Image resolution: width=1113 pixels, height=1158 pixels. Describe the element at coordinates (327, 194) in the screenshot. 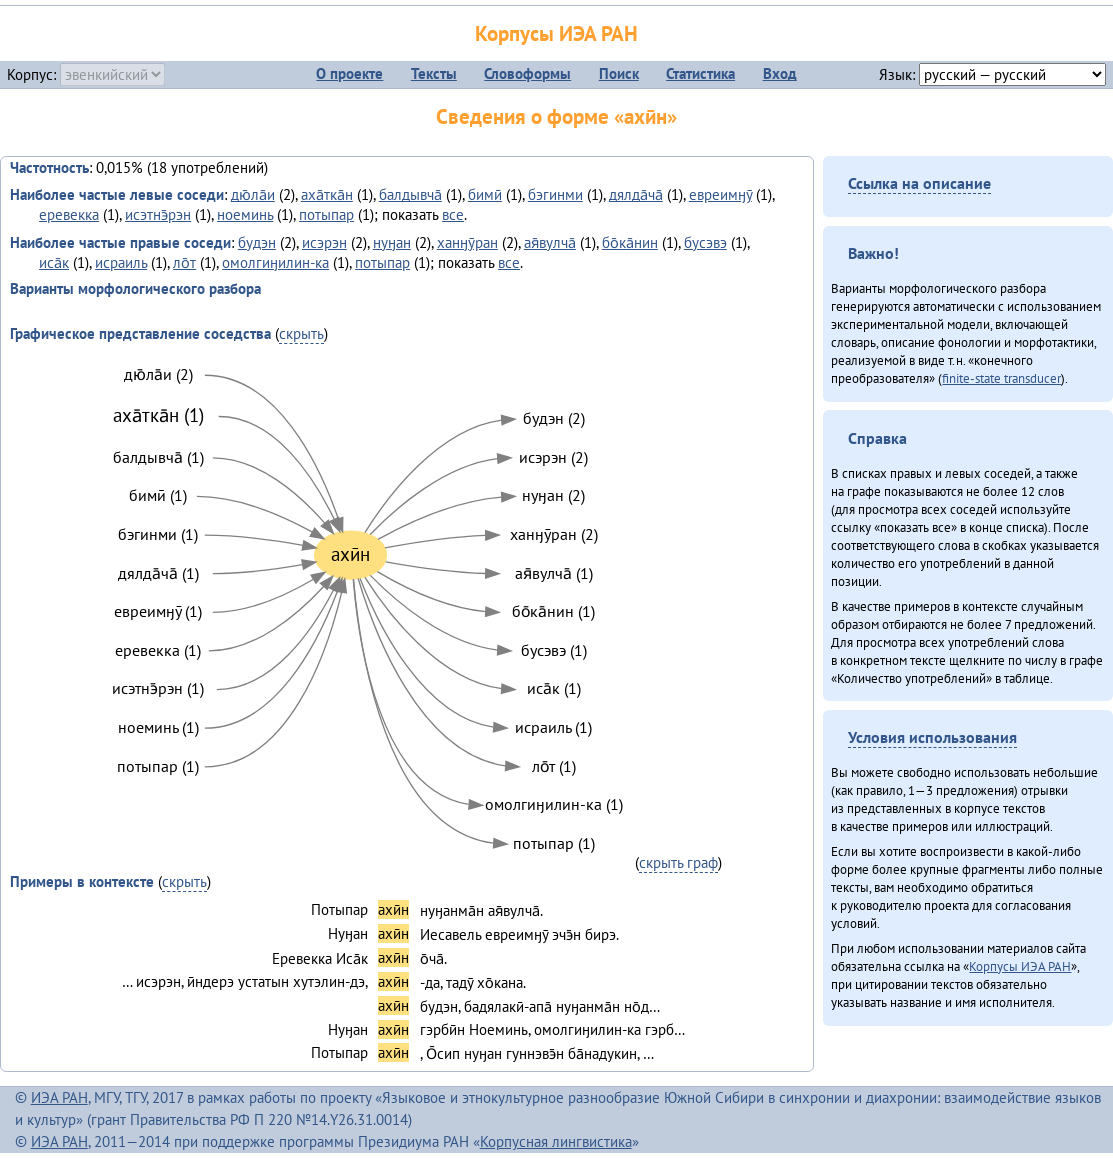

I see `аха̄тка̄н` at that location.